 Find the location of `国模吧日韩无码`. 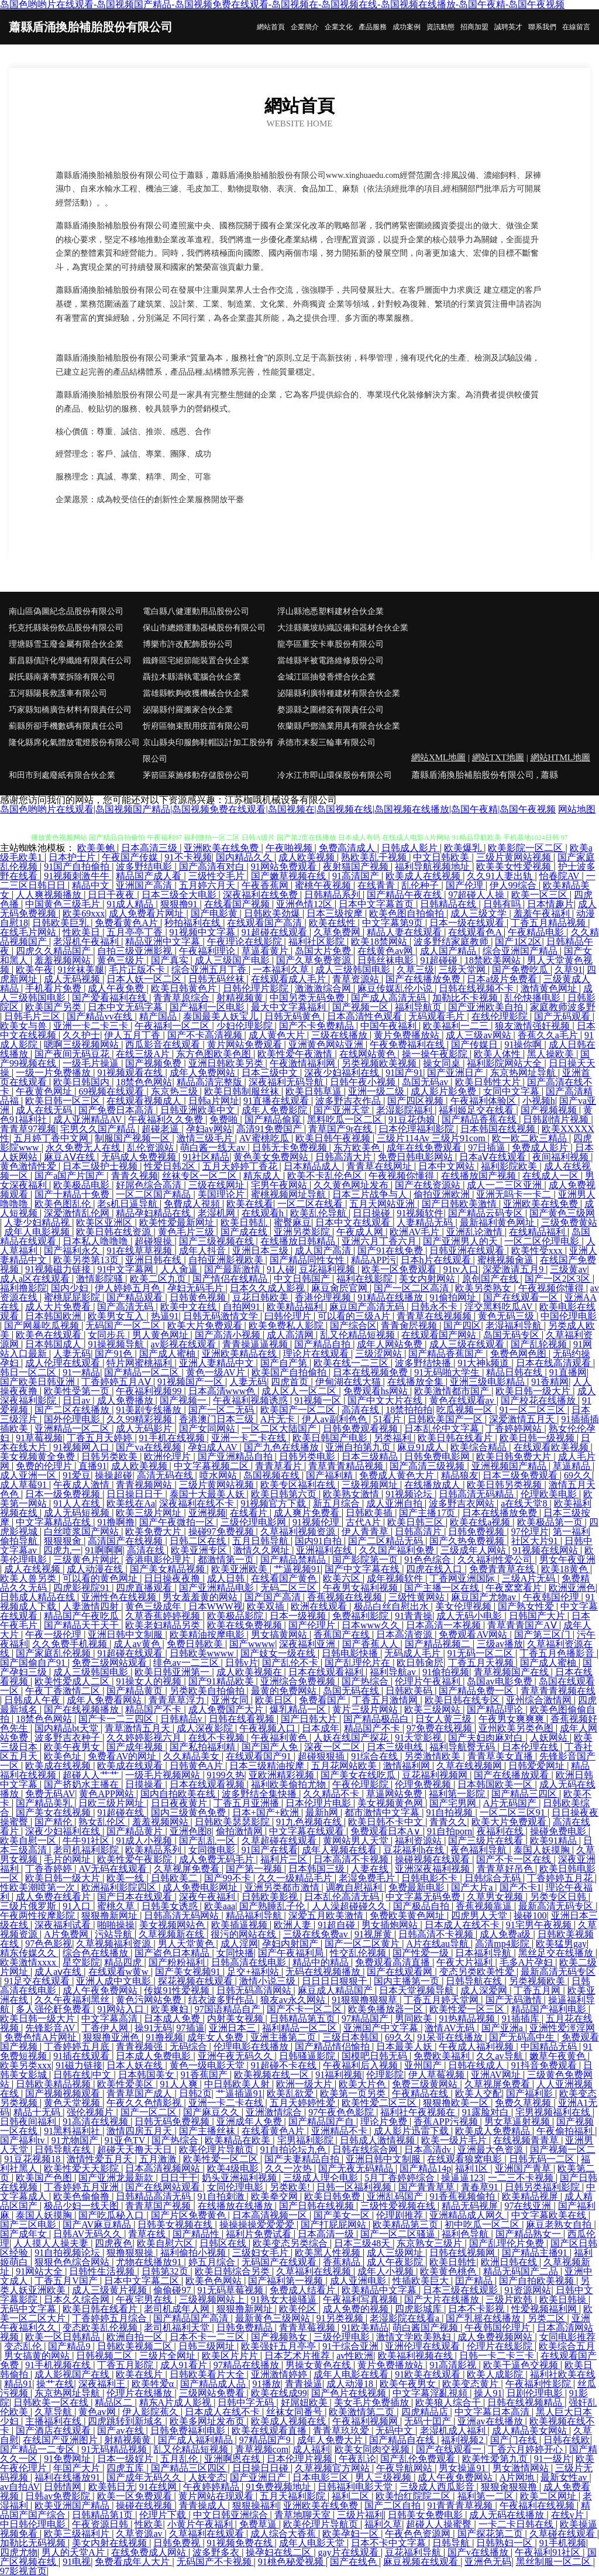

国模吧日韩无码 is located at coordinates (375, 2056).